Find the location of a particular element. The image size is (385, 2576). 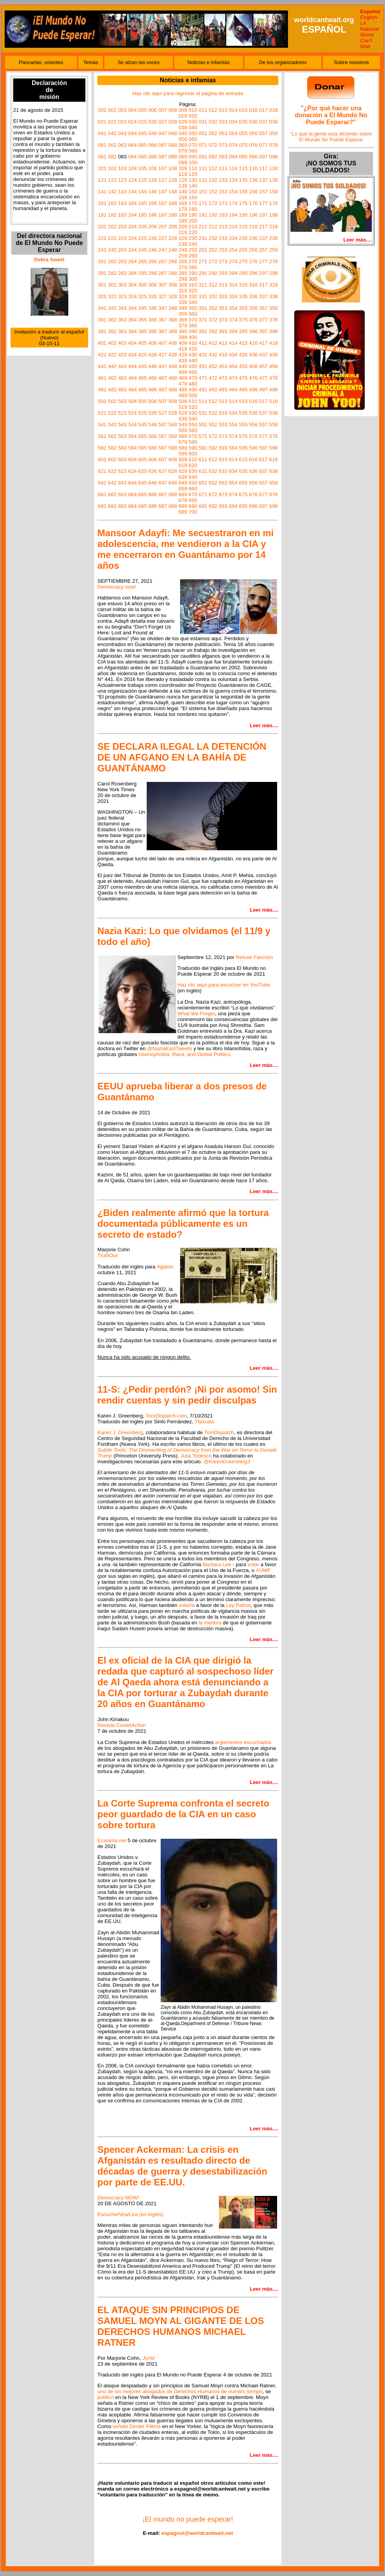

431 is located at coordinates (203, 355).